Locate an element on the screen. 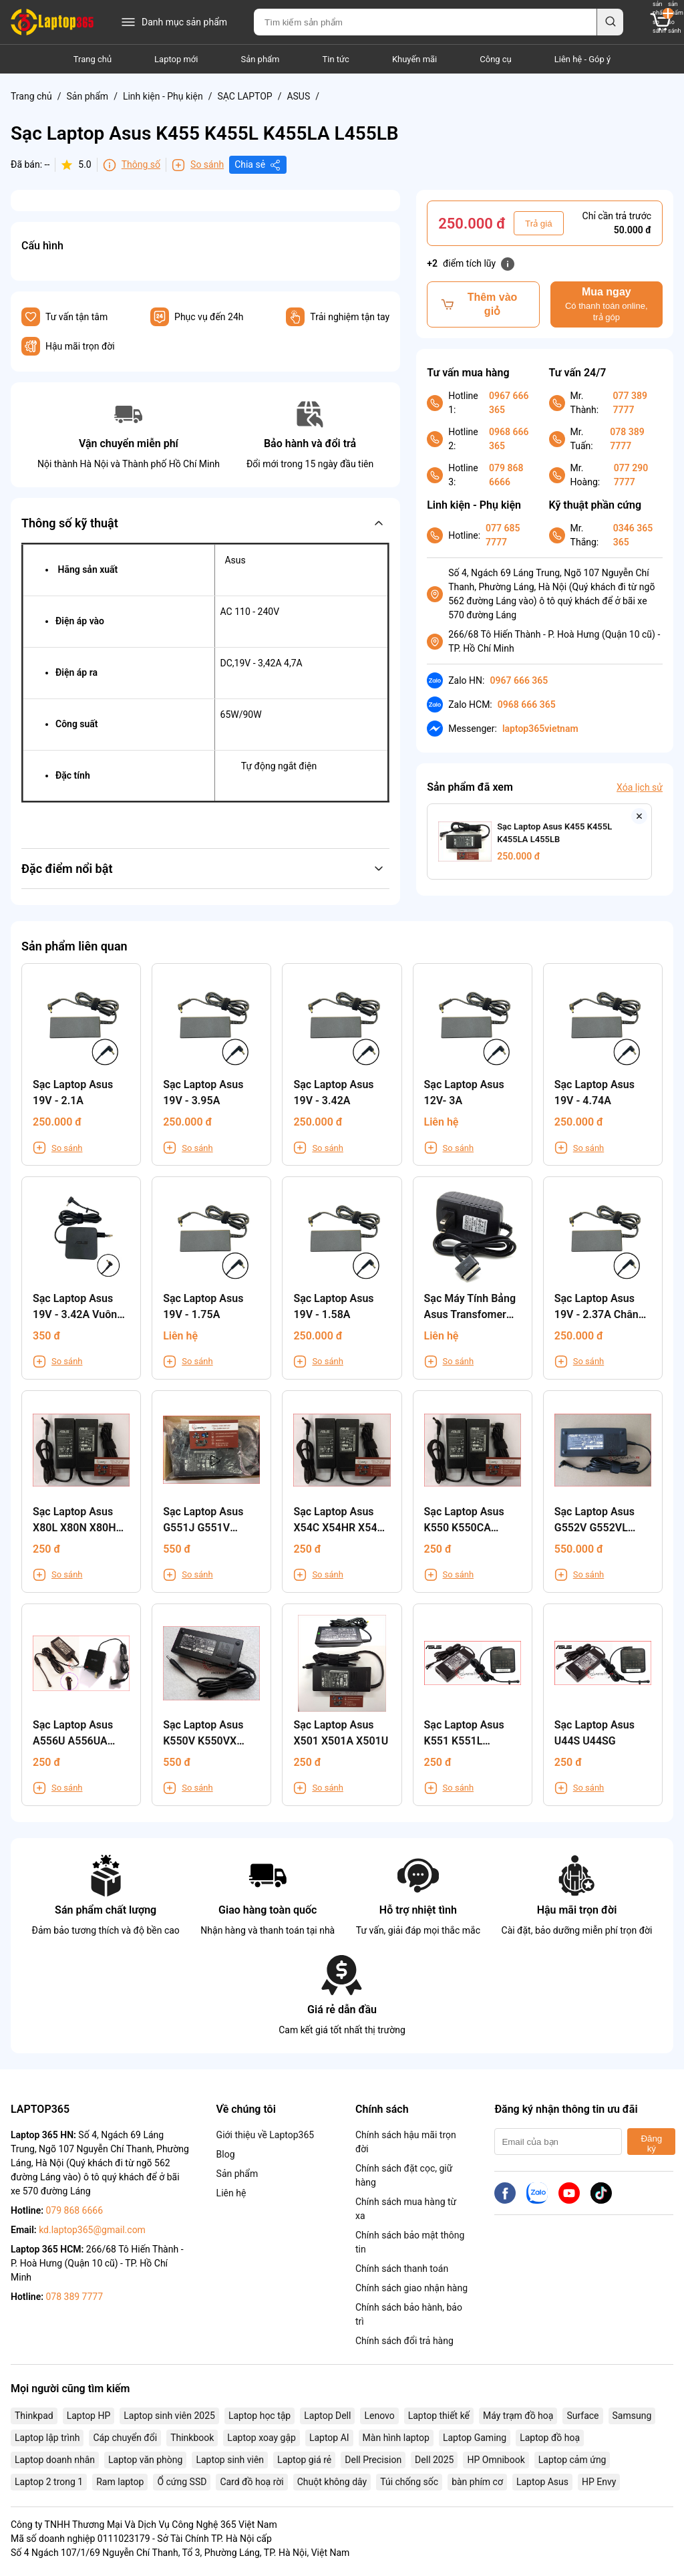  Màn hình laptop is located at coordinates (396, 2437).